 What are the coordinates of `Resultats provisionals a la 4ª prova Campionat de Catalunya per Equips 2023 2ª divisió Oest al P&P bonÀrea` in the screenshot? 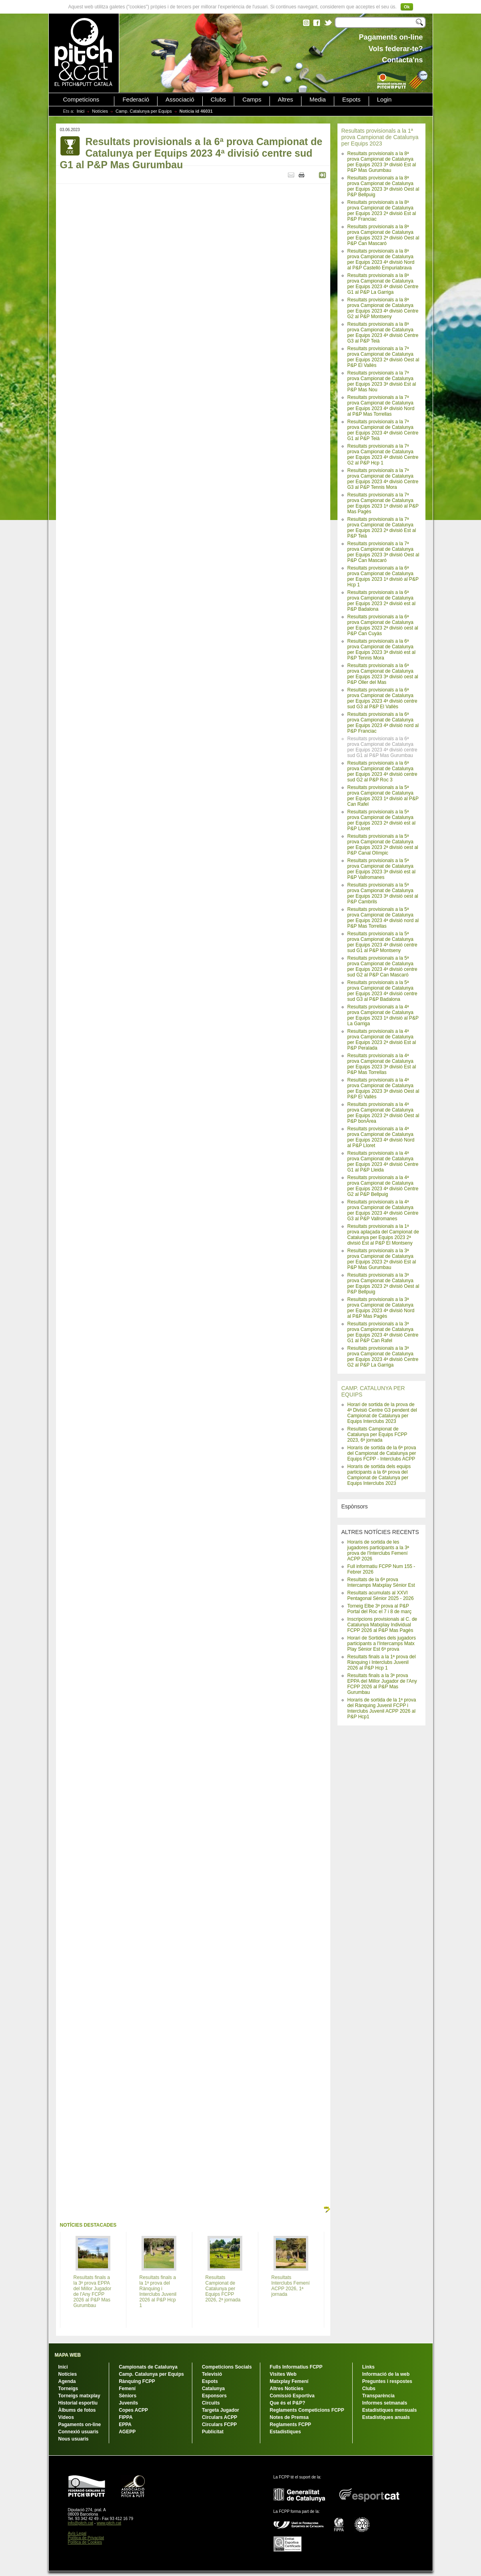 It's located at (383, 1113).